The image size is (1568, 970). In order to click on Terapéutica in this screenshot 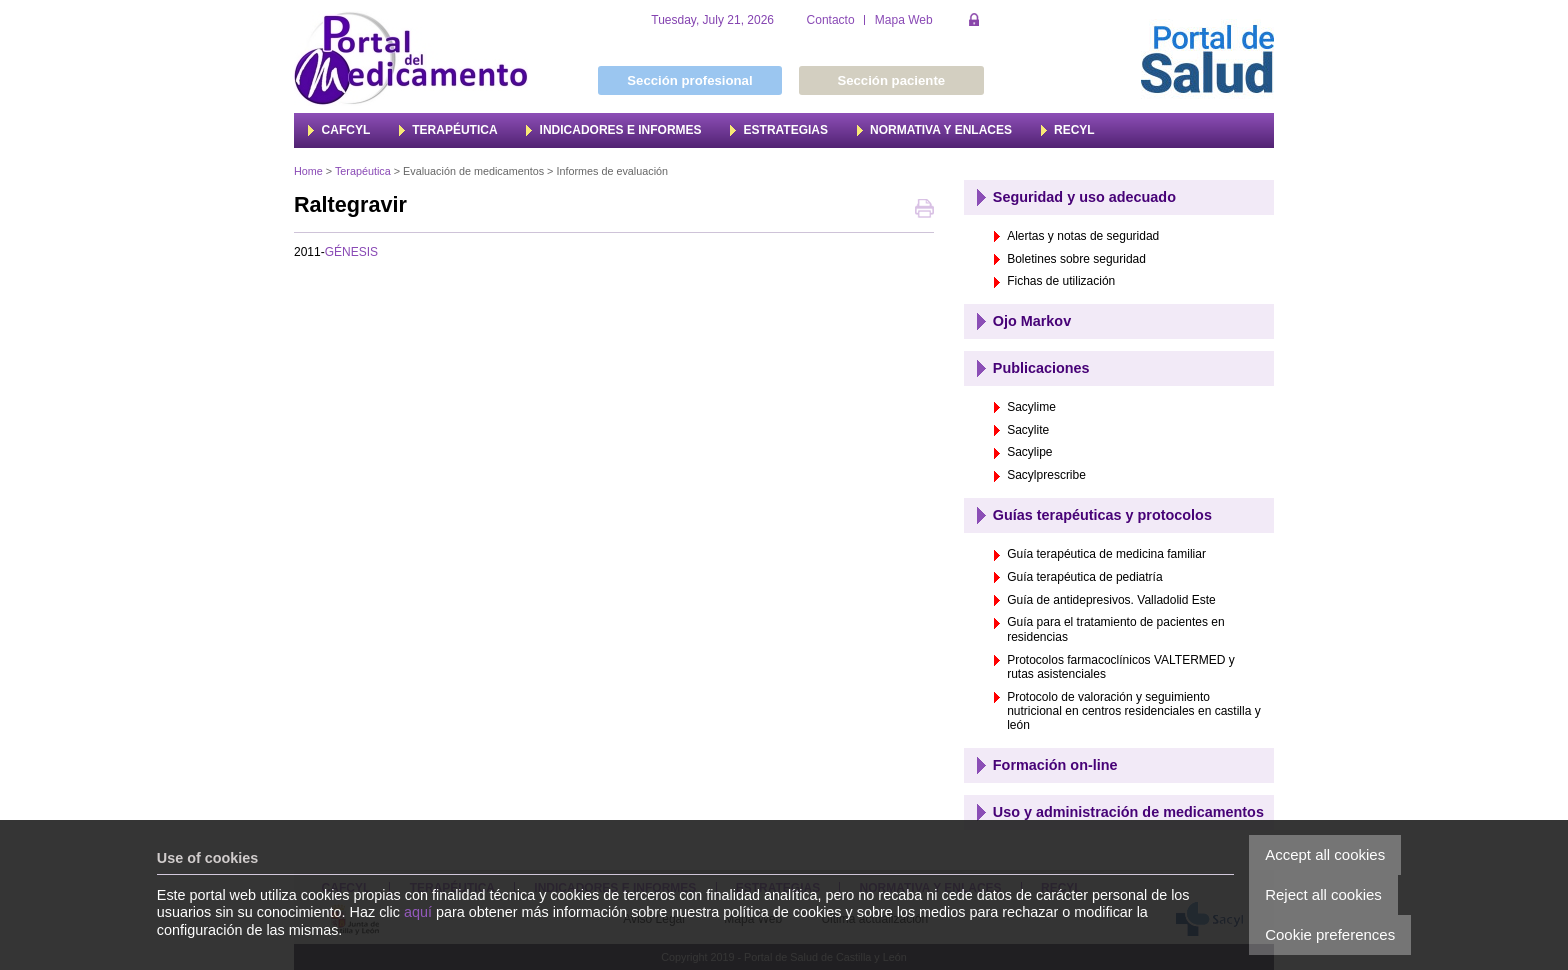, I will do `click(363, 171)`.